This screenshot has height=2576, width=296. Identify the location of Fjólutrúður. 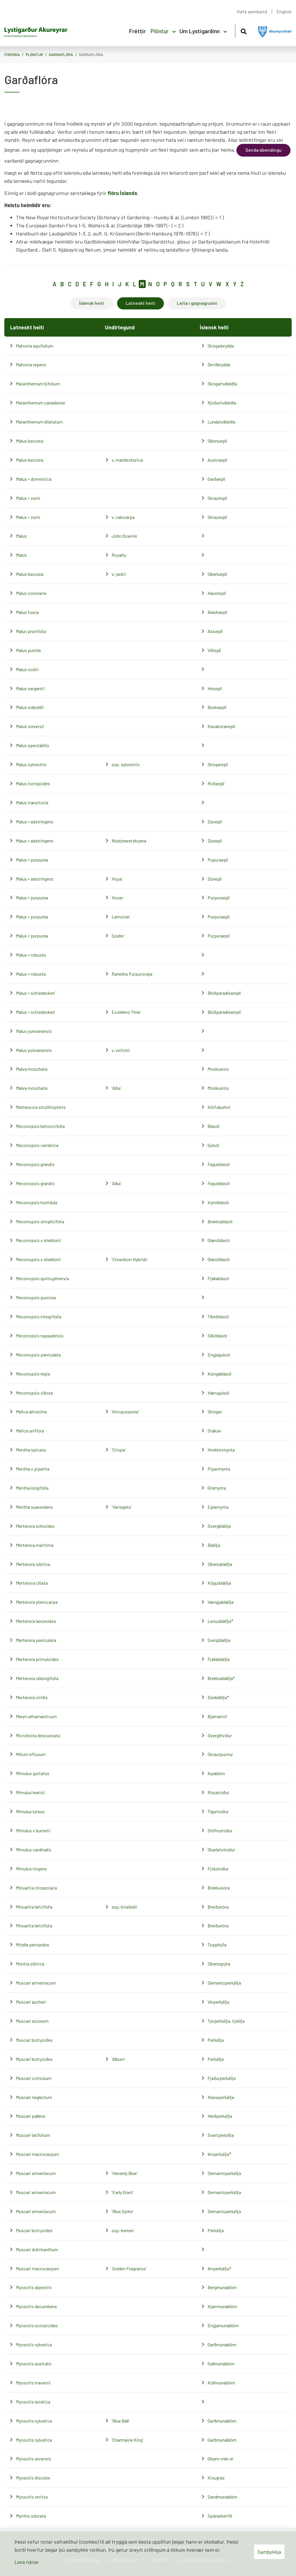
(218, 1868).